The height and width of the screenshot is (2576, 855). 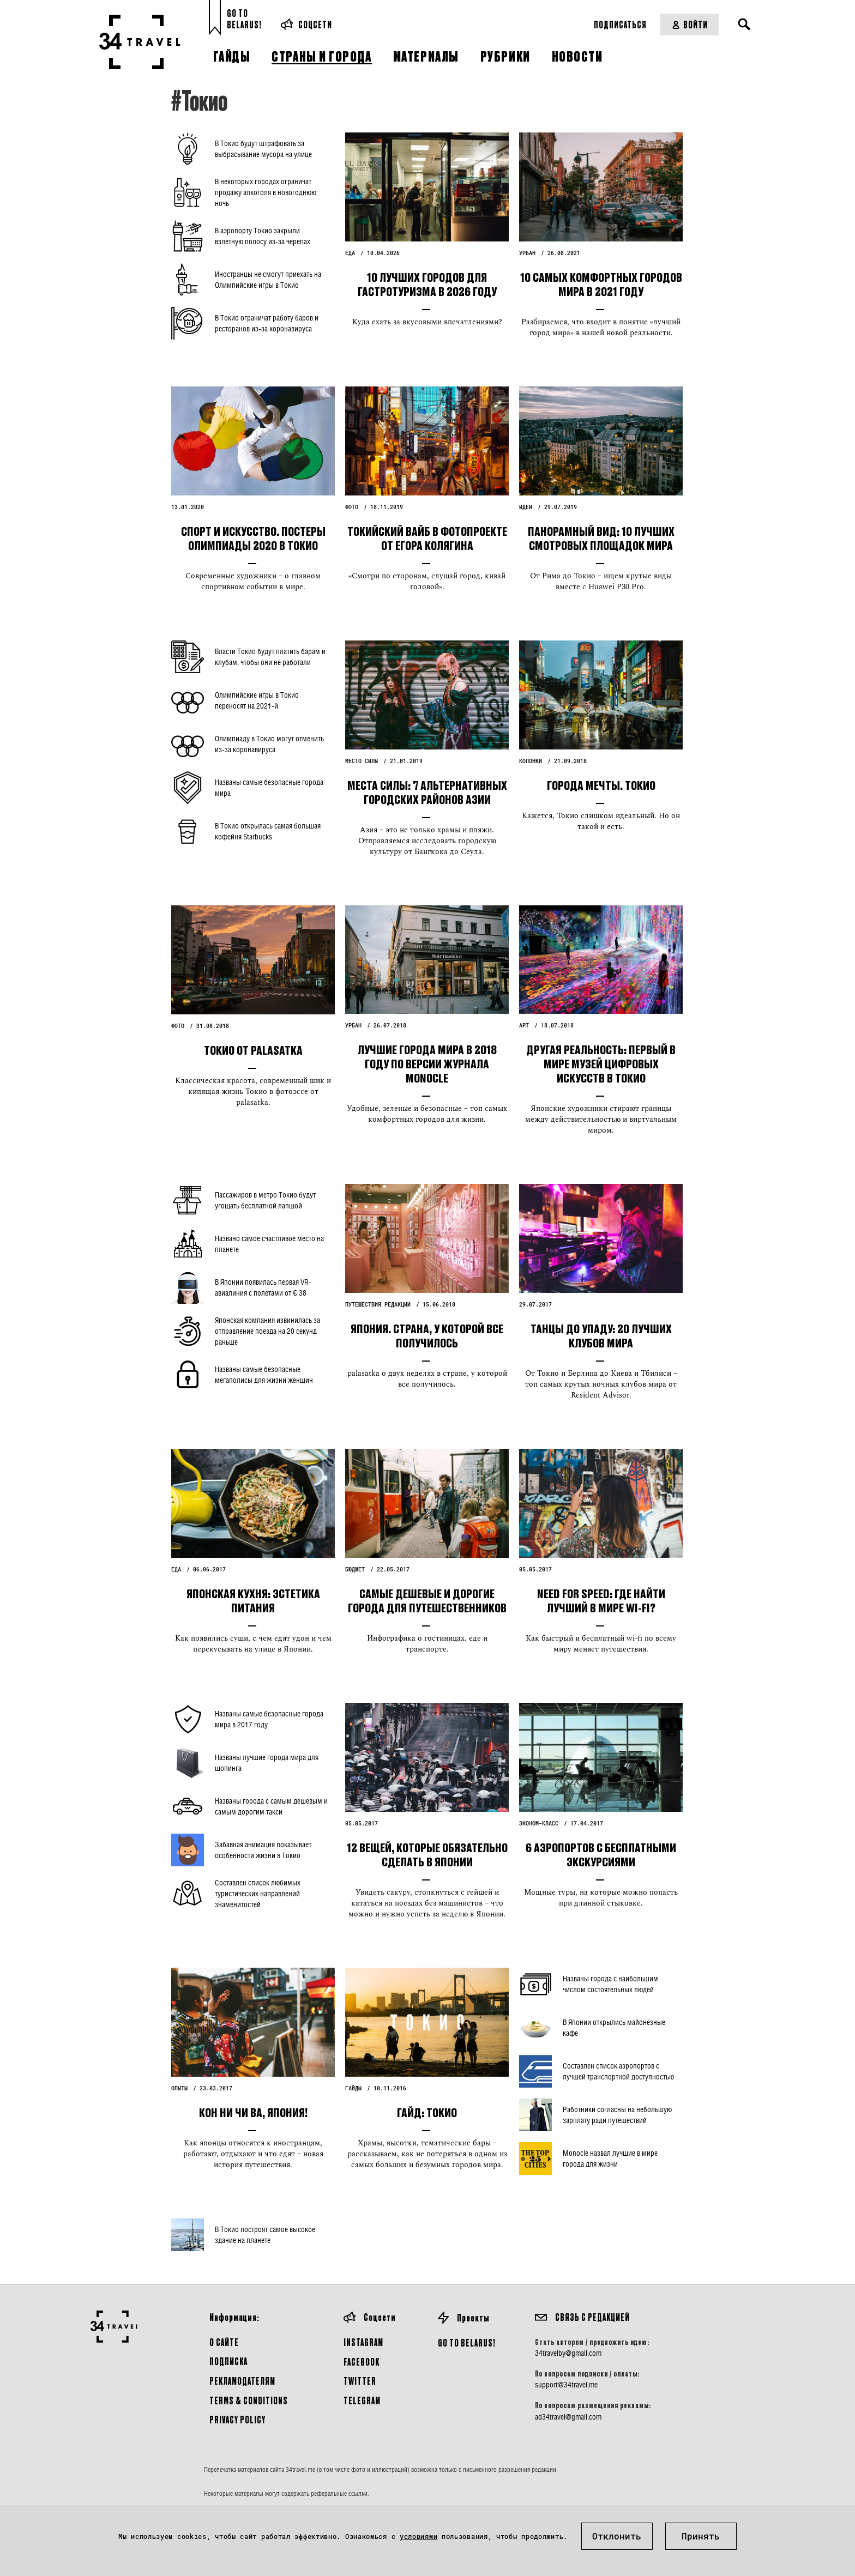 I want to click on Пассажиров в метро Токио будут угощать бесплатной лапшой, so click(x=265, y=1200).